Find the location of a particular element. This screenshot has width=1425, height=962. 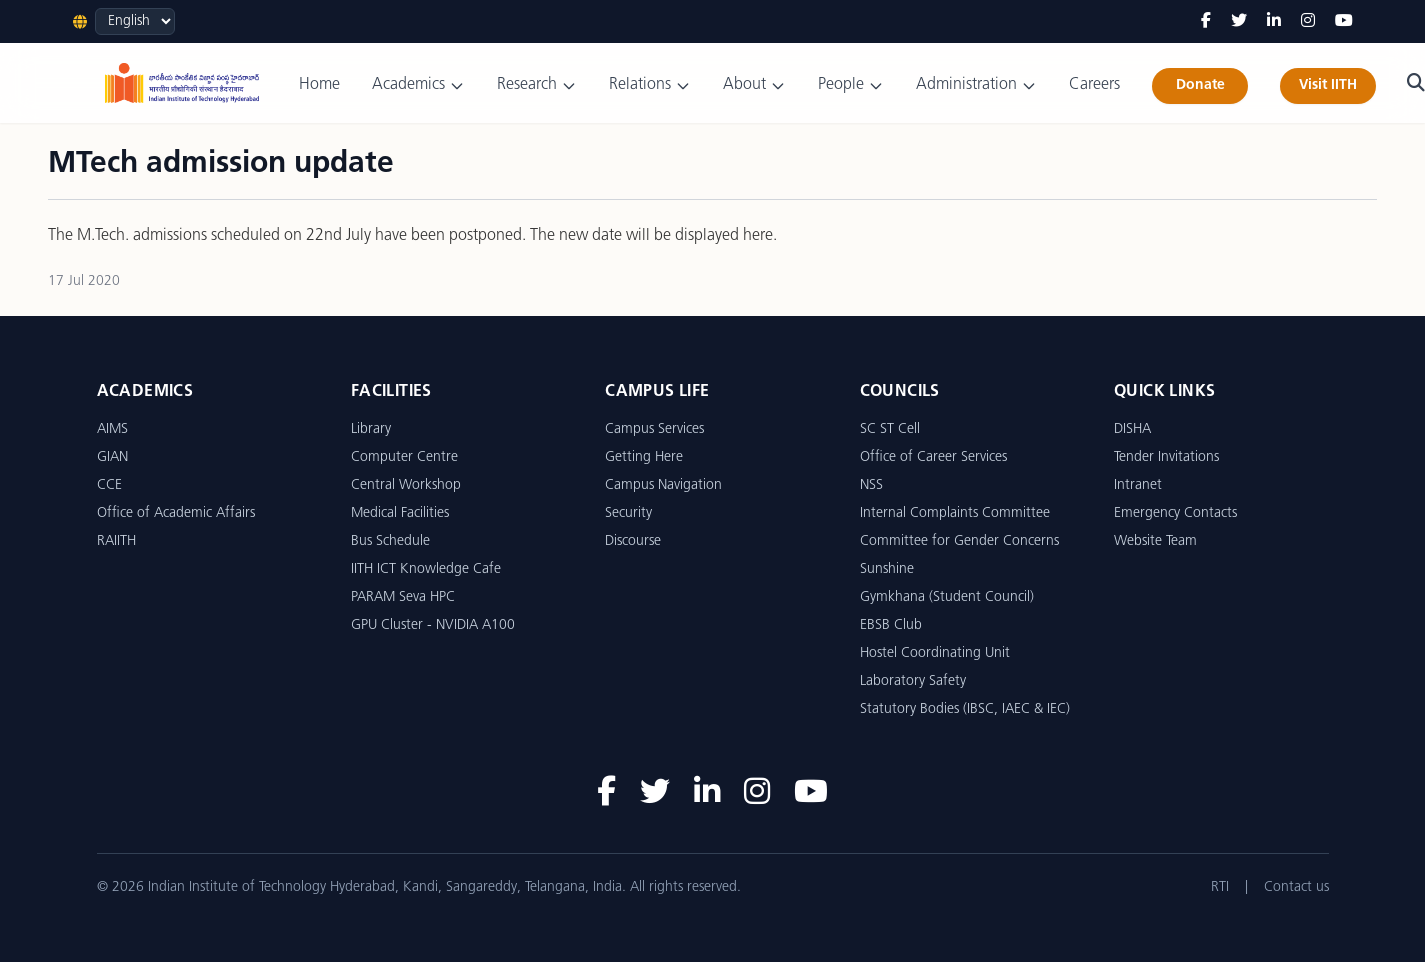

Home is located at coordinates (319, 85).